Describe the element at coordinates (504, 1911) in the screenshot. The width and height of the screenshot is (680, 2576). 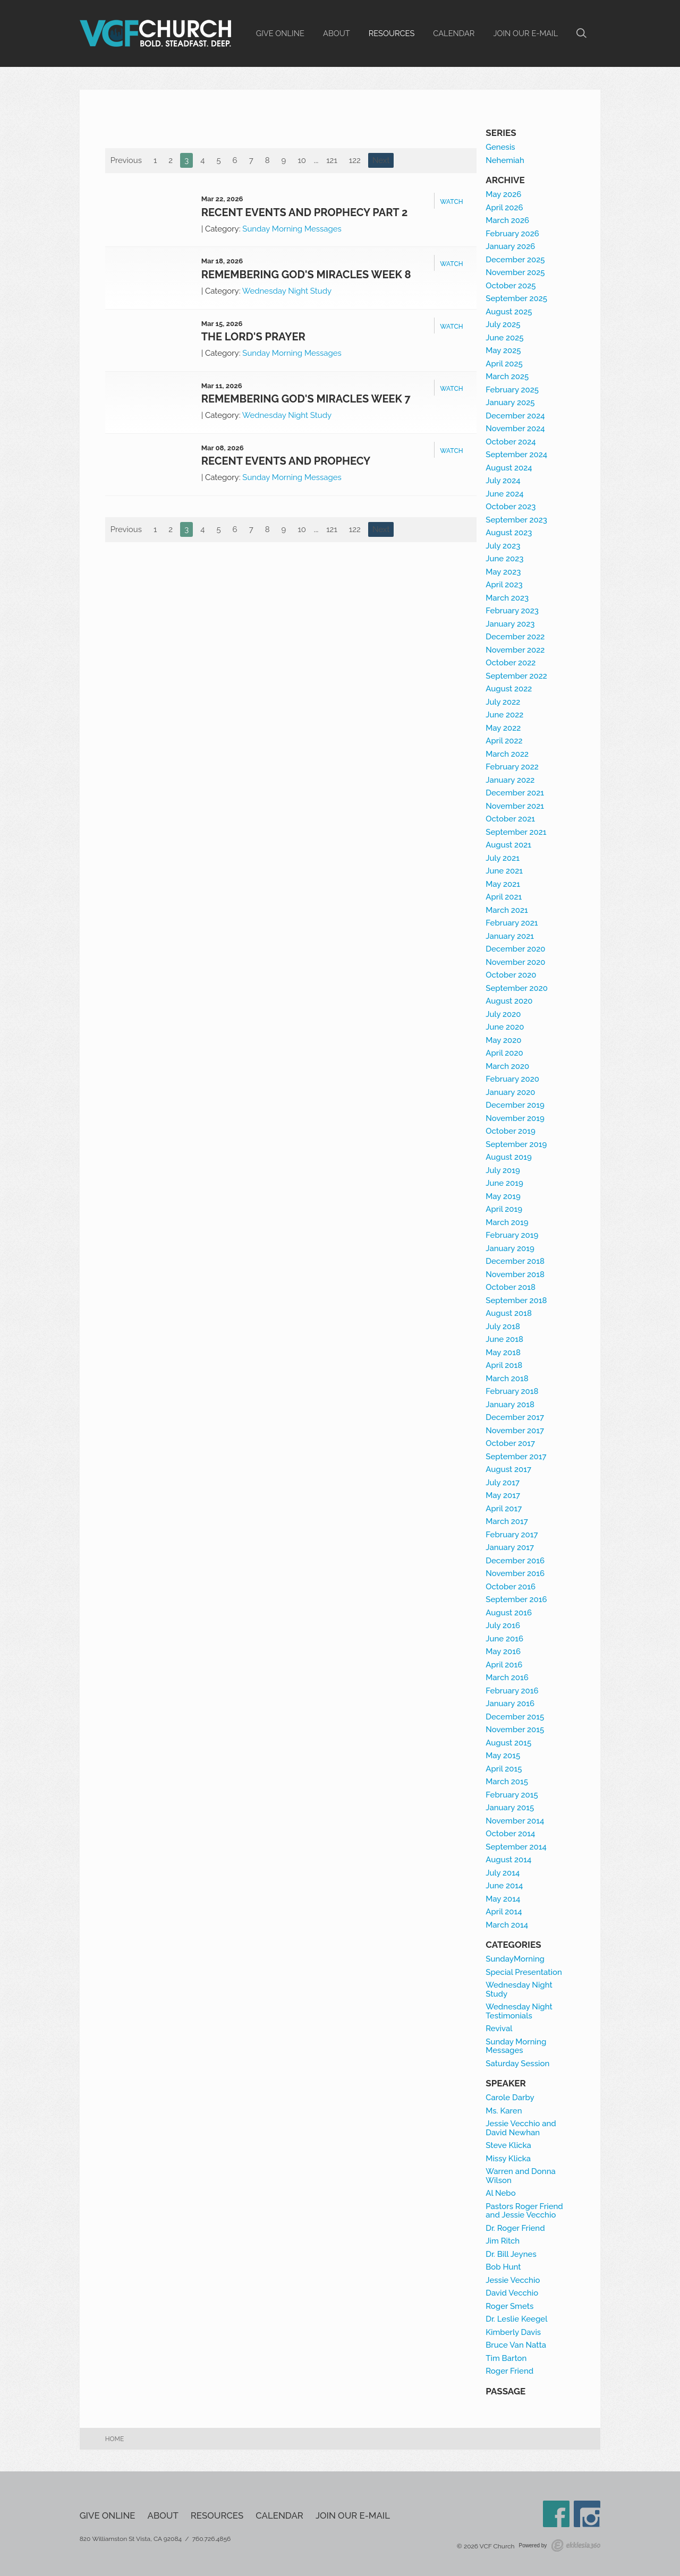
I see `April 2014` at that location.